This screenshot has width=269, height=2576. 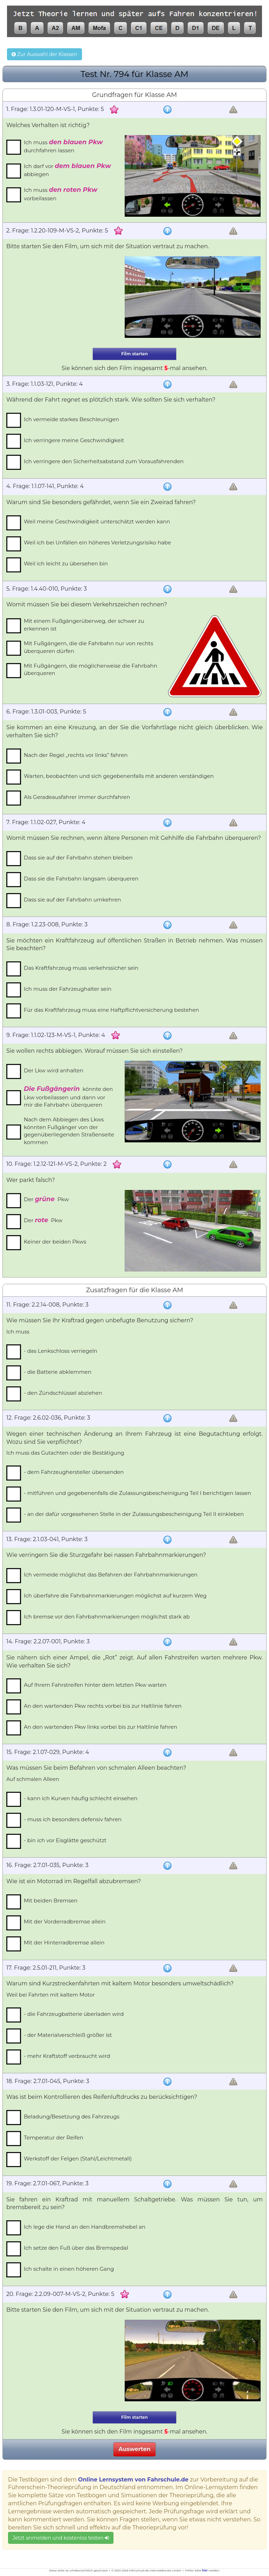 What do you see at coordinates (67, 2056) in the screenshot?
I see `- mehr Kraftstoff verbraucht wird` at bounding box center [67, 2056].